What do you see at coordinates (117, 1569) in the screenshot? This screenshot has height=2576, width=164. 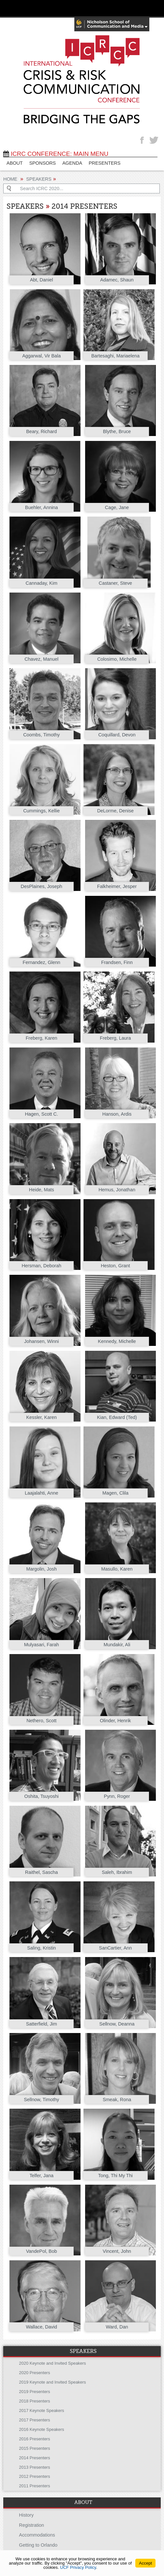 I see `Masullo, Karen` at bounding box center [117, 1569].